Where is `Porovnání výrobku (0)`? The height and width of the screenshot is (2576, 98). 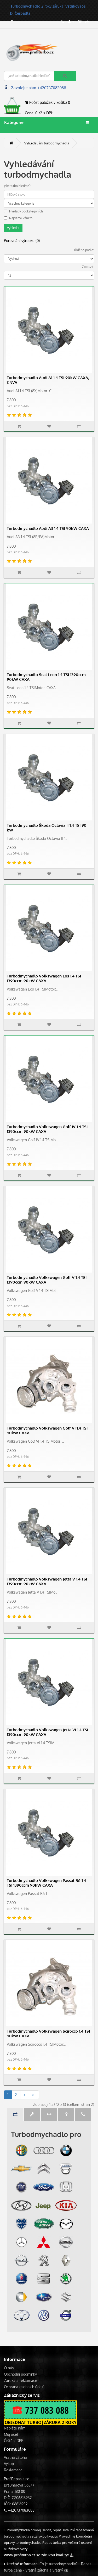
Porovnání výrobku (0) is located at coordinates (22, 240).